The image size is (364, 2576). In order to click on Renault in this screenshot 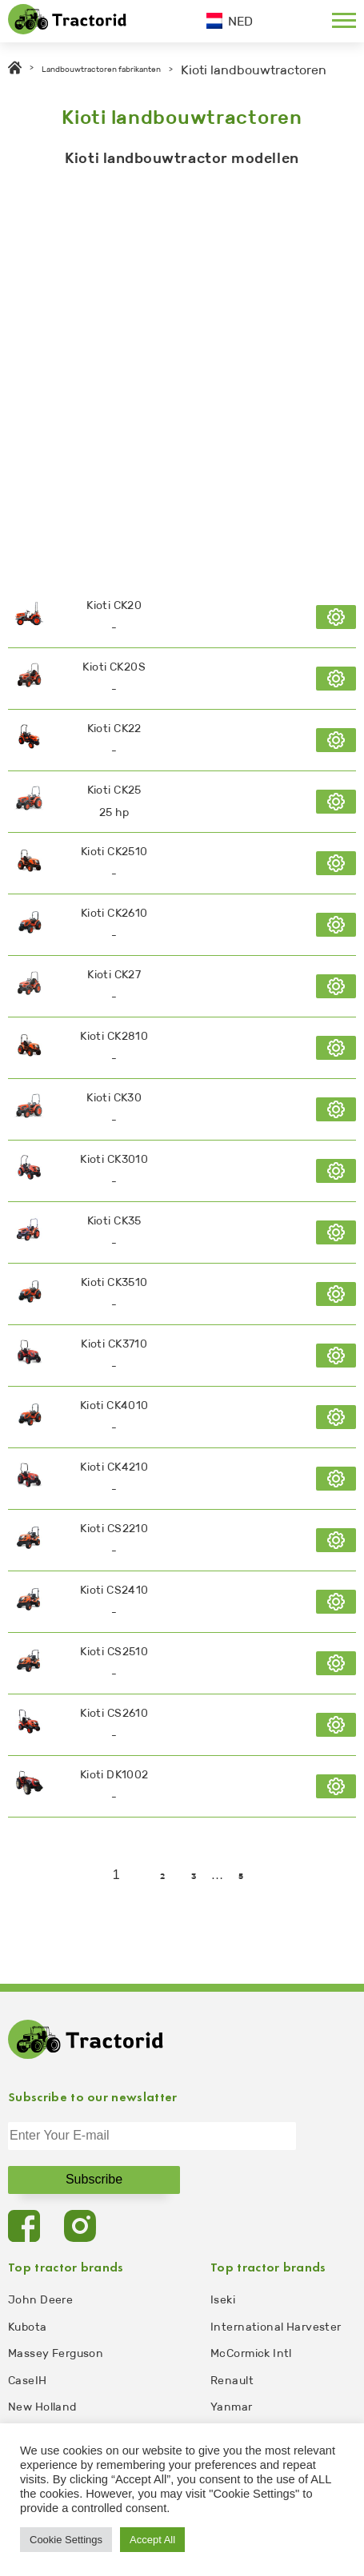, I will do `click(232, 2380)`.